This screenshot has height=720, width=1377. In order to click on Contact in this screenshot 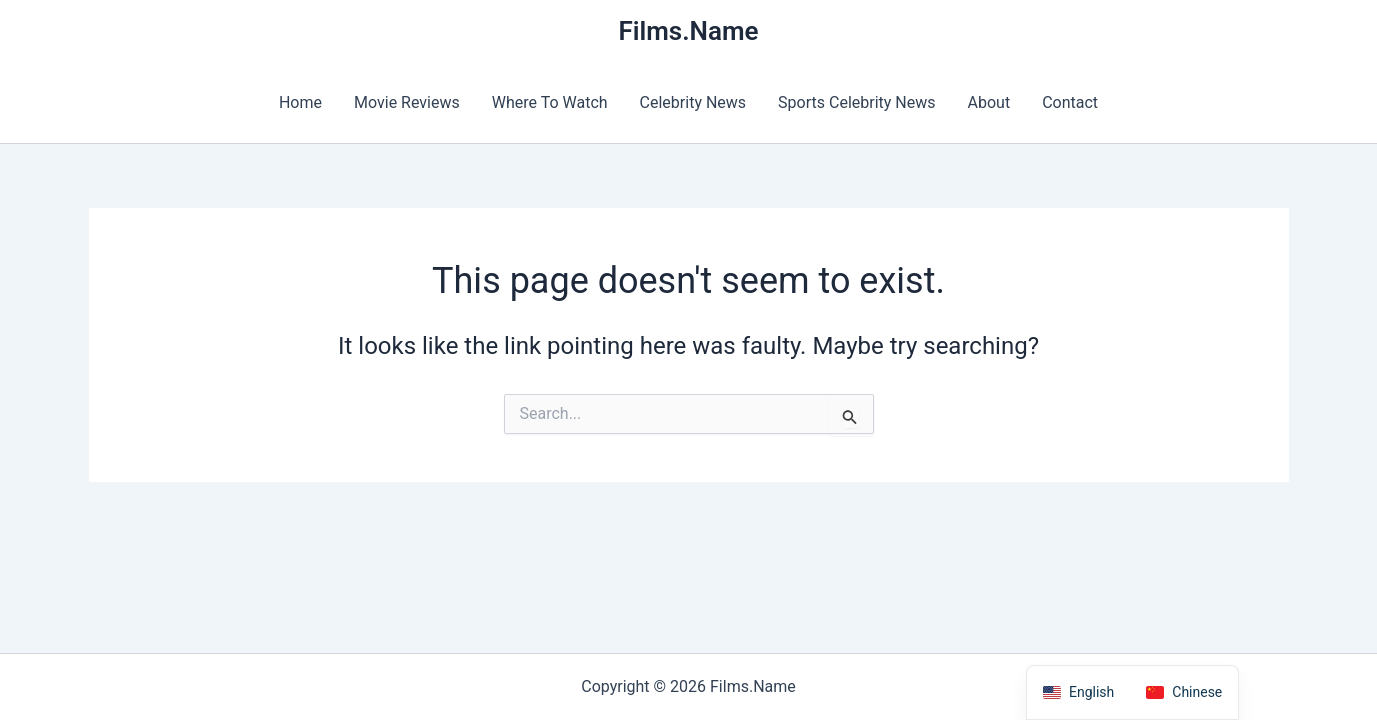, I will do `click(1070, 102)`.